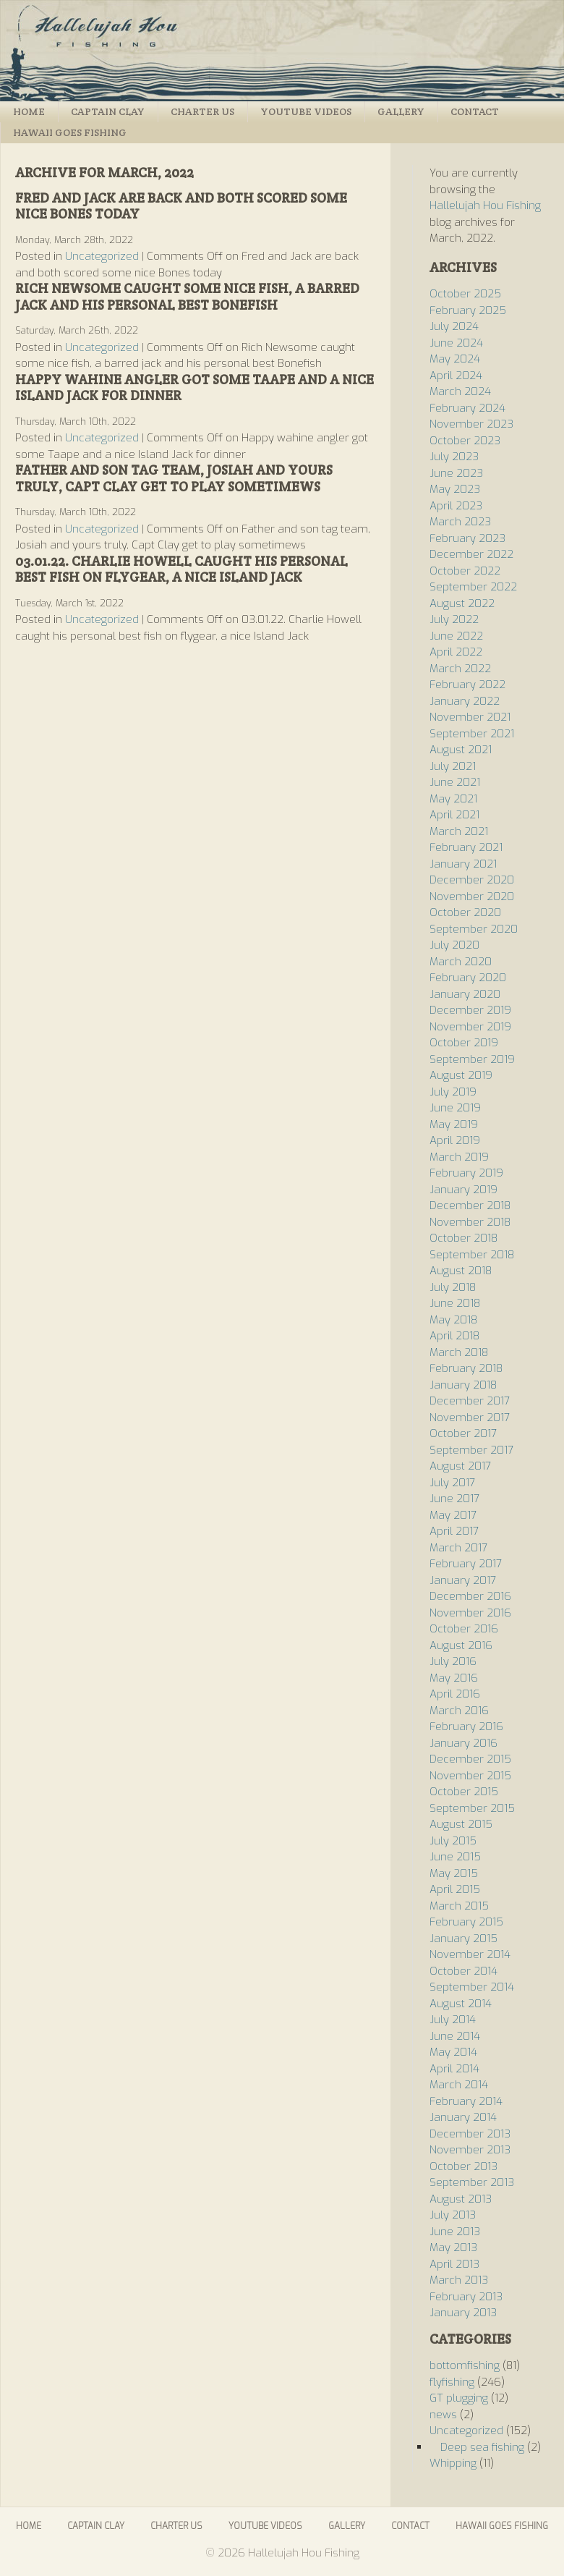 The width and height of the screenshot is (564, 2576). What do you see at coordinates (460, 1466) in the screenshot?
I see `August 2017` at bounding box center [460, 1466].